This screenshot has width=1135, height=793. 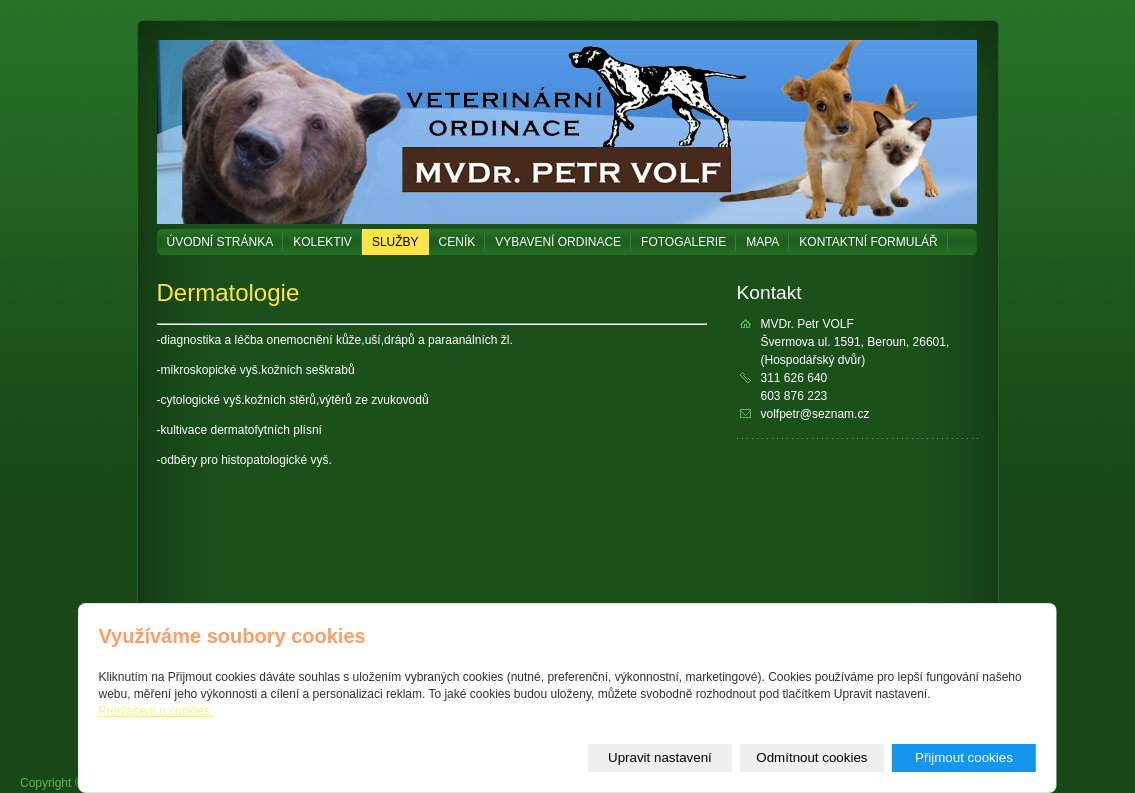 I want to click on Úvodní stránka, so click(x=220, y=242).